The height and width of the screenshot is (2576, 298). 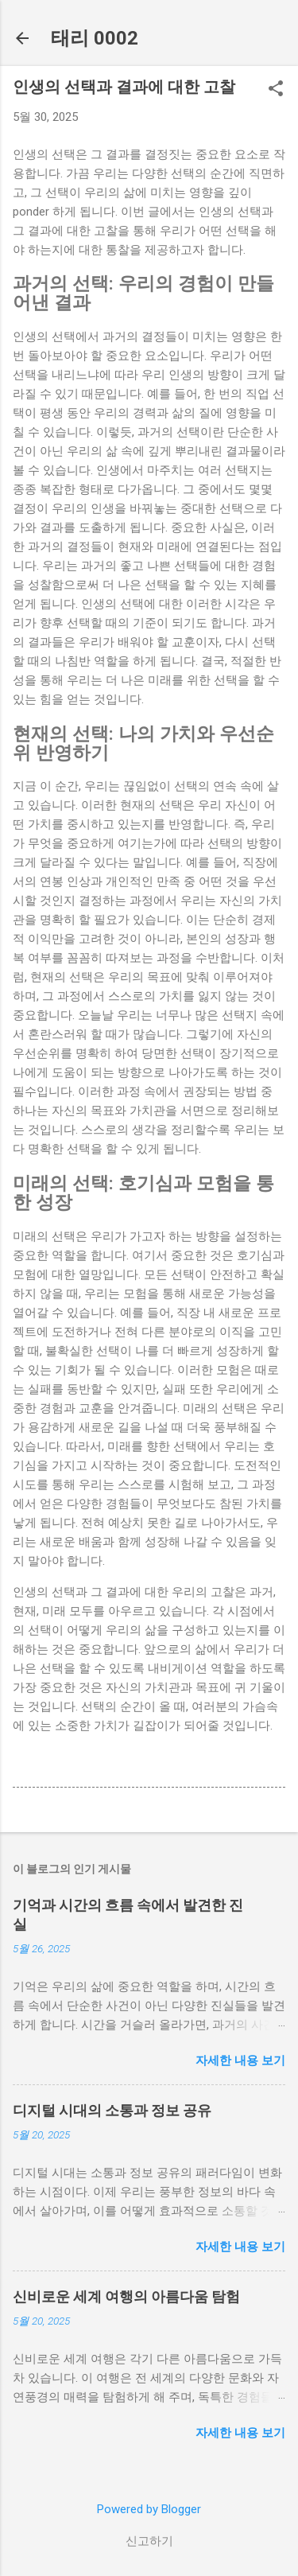 I want to click on [button], so click(x=275, y=90).